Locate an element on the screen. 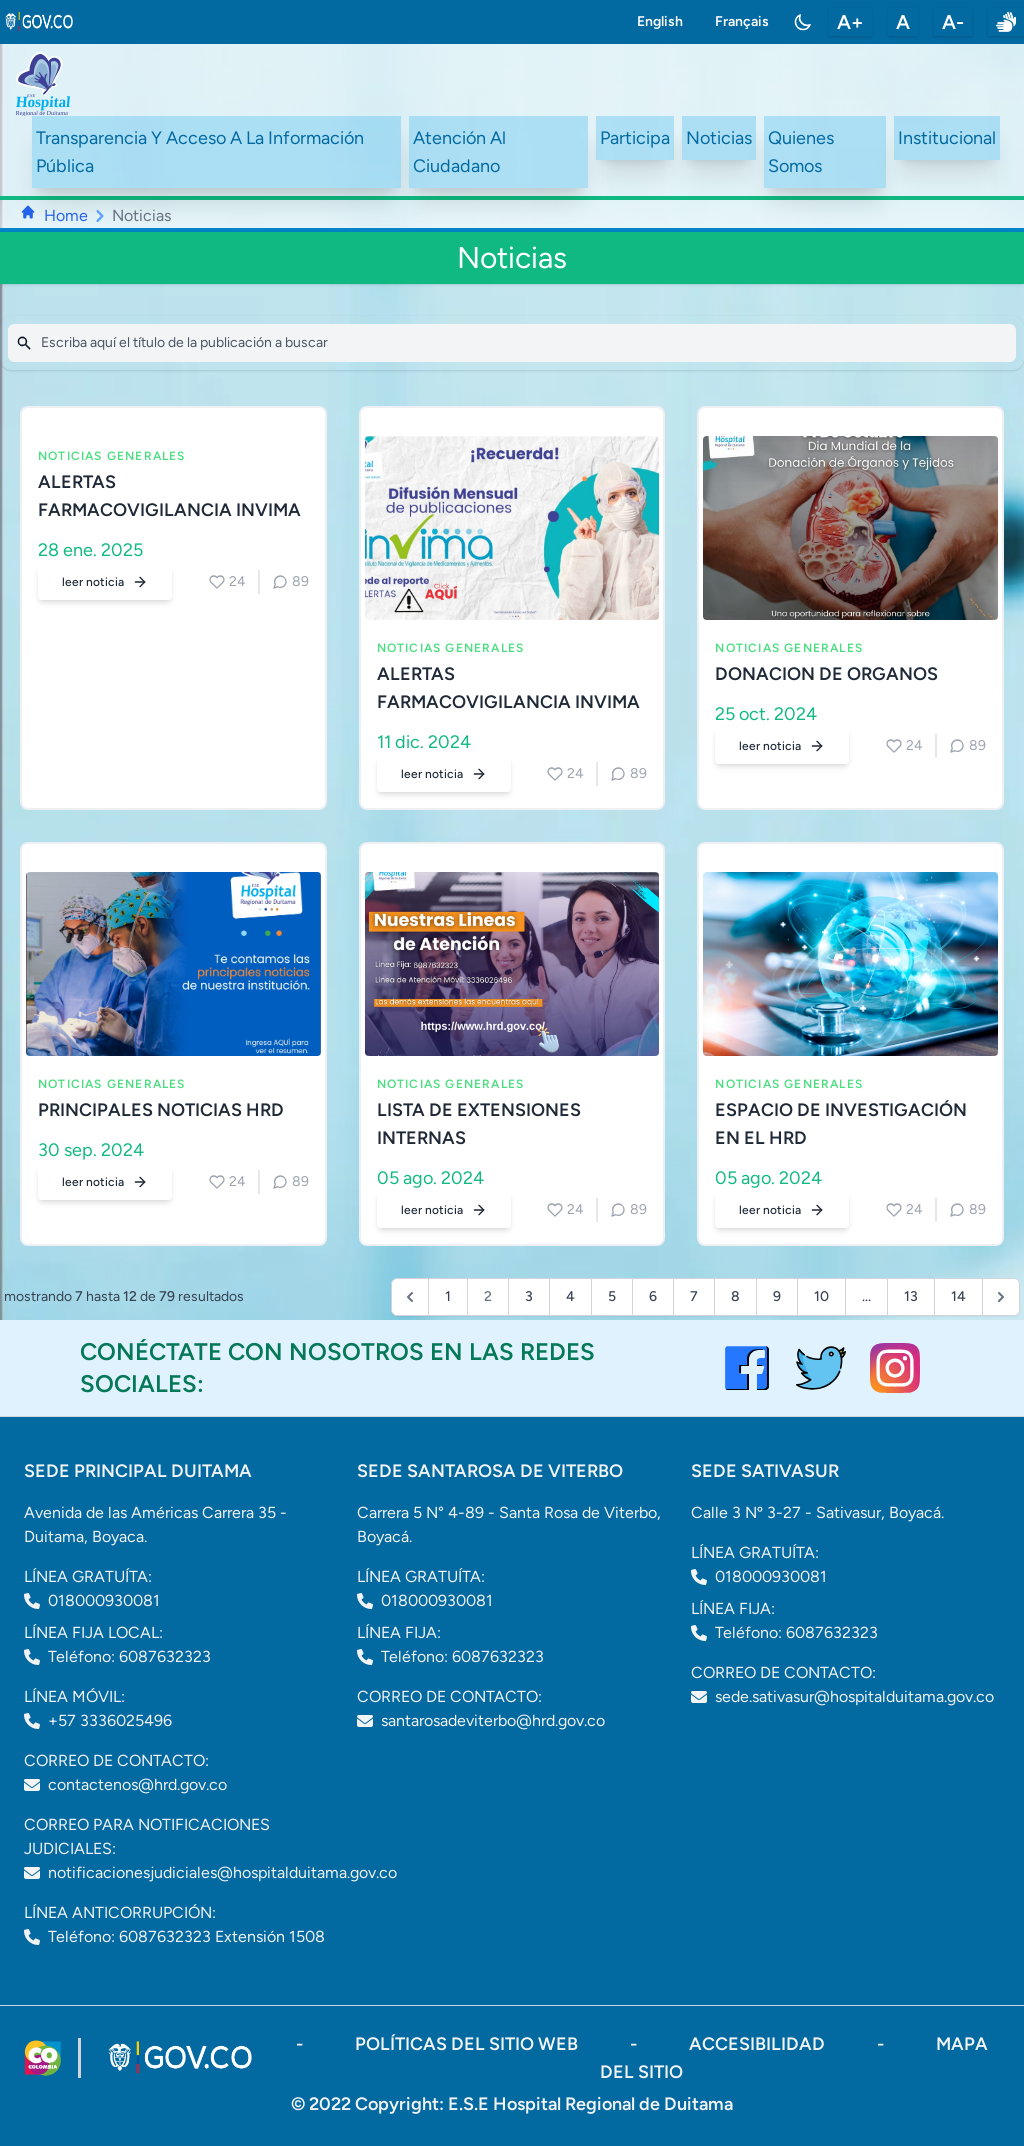 The height and width of the screenshot is (2146, 1024). Home is located at coordinates (66, 215).